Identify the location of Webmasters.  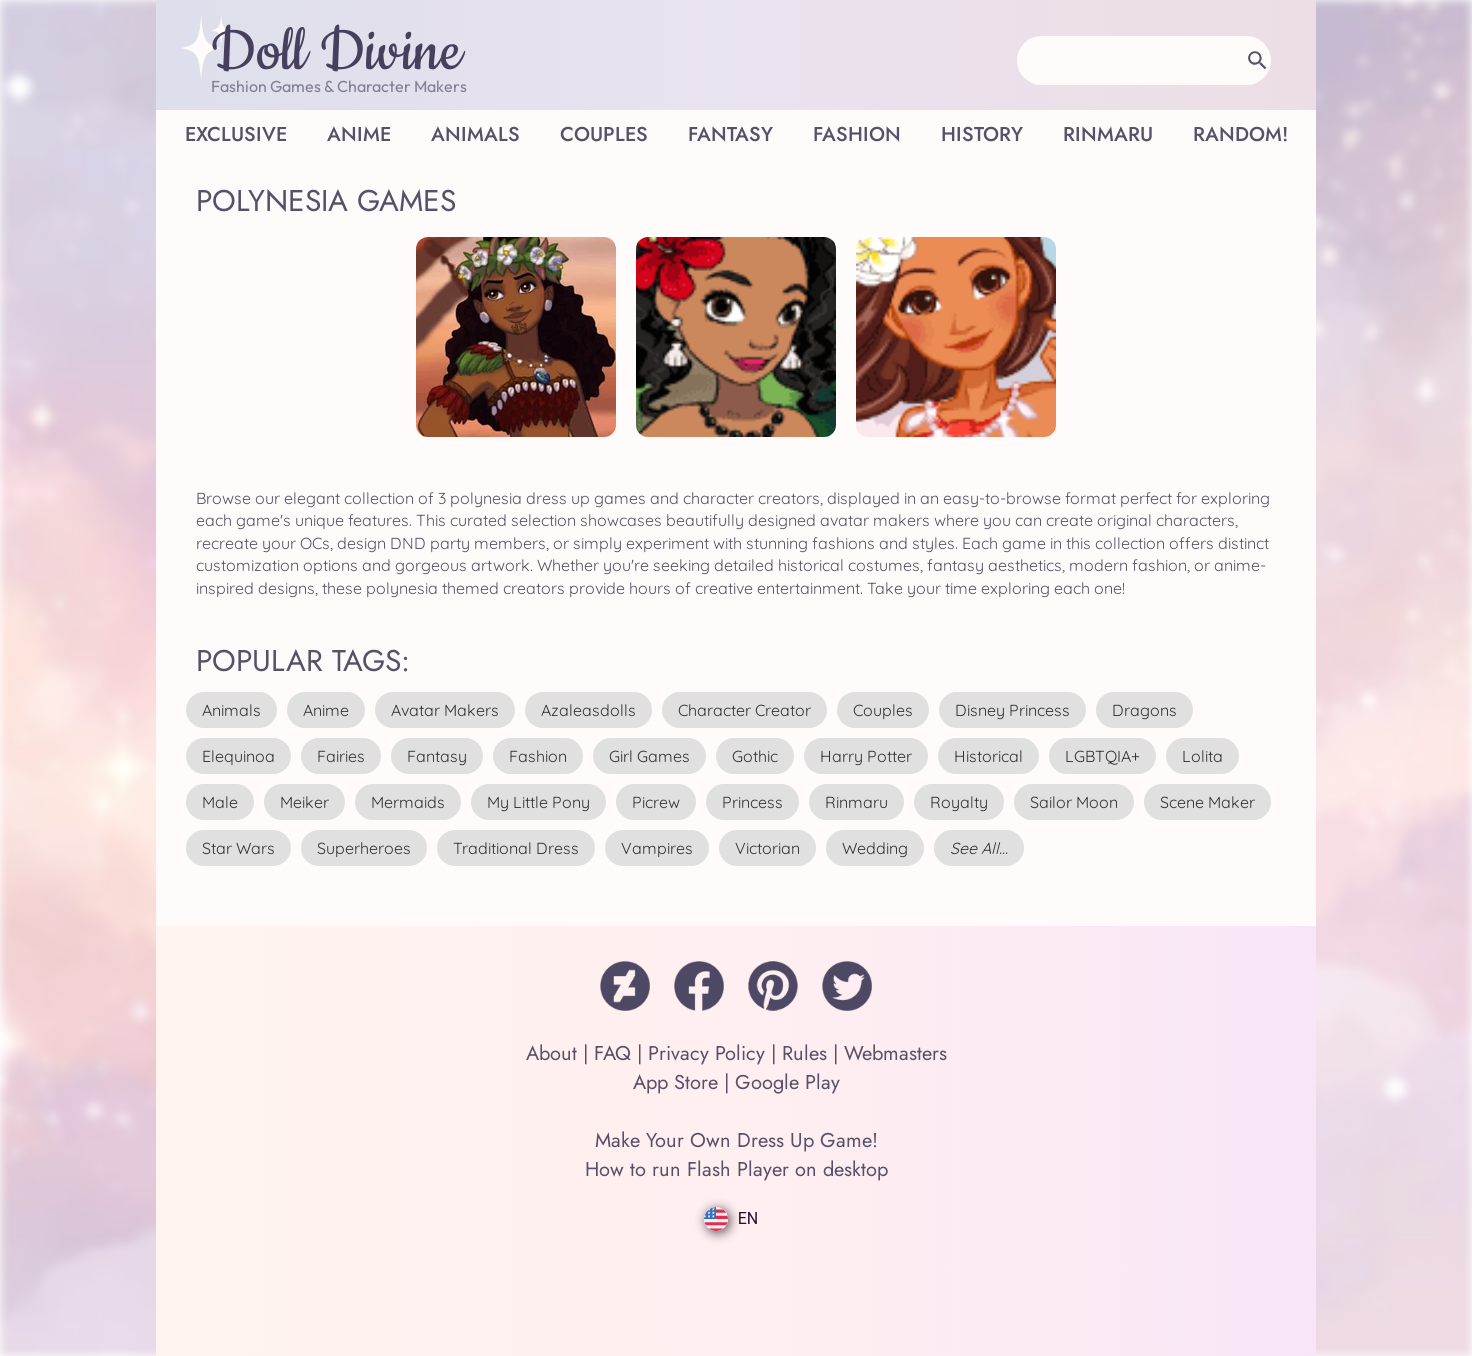
(895, 1053).